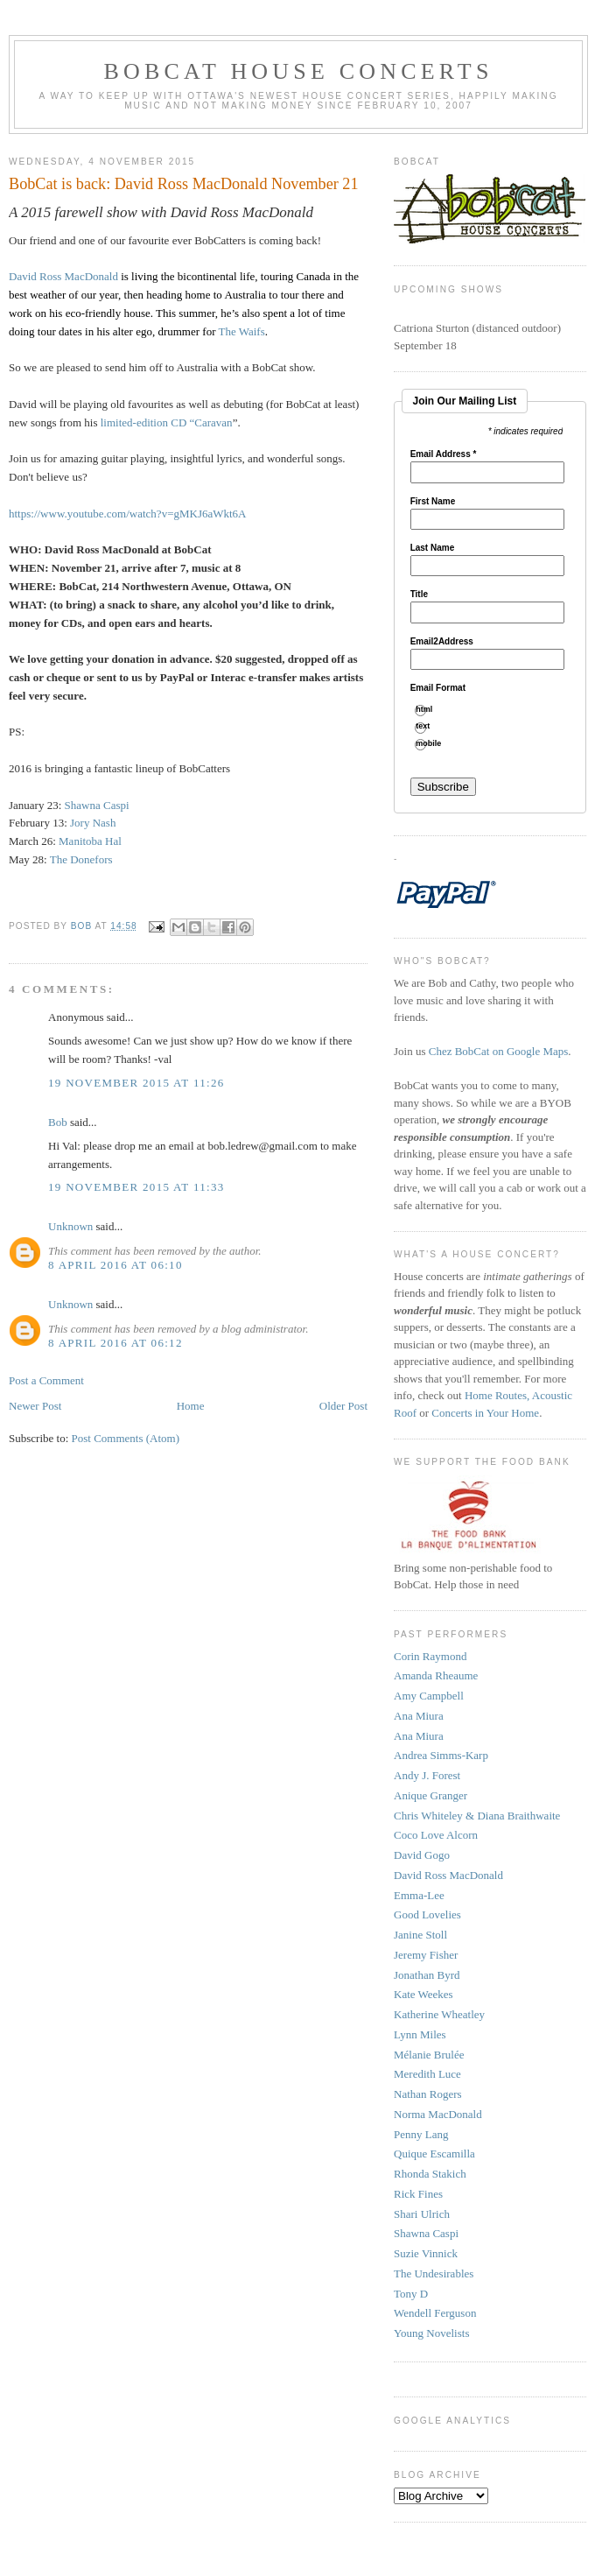  I want to click on Email Format, so click(438, 688).